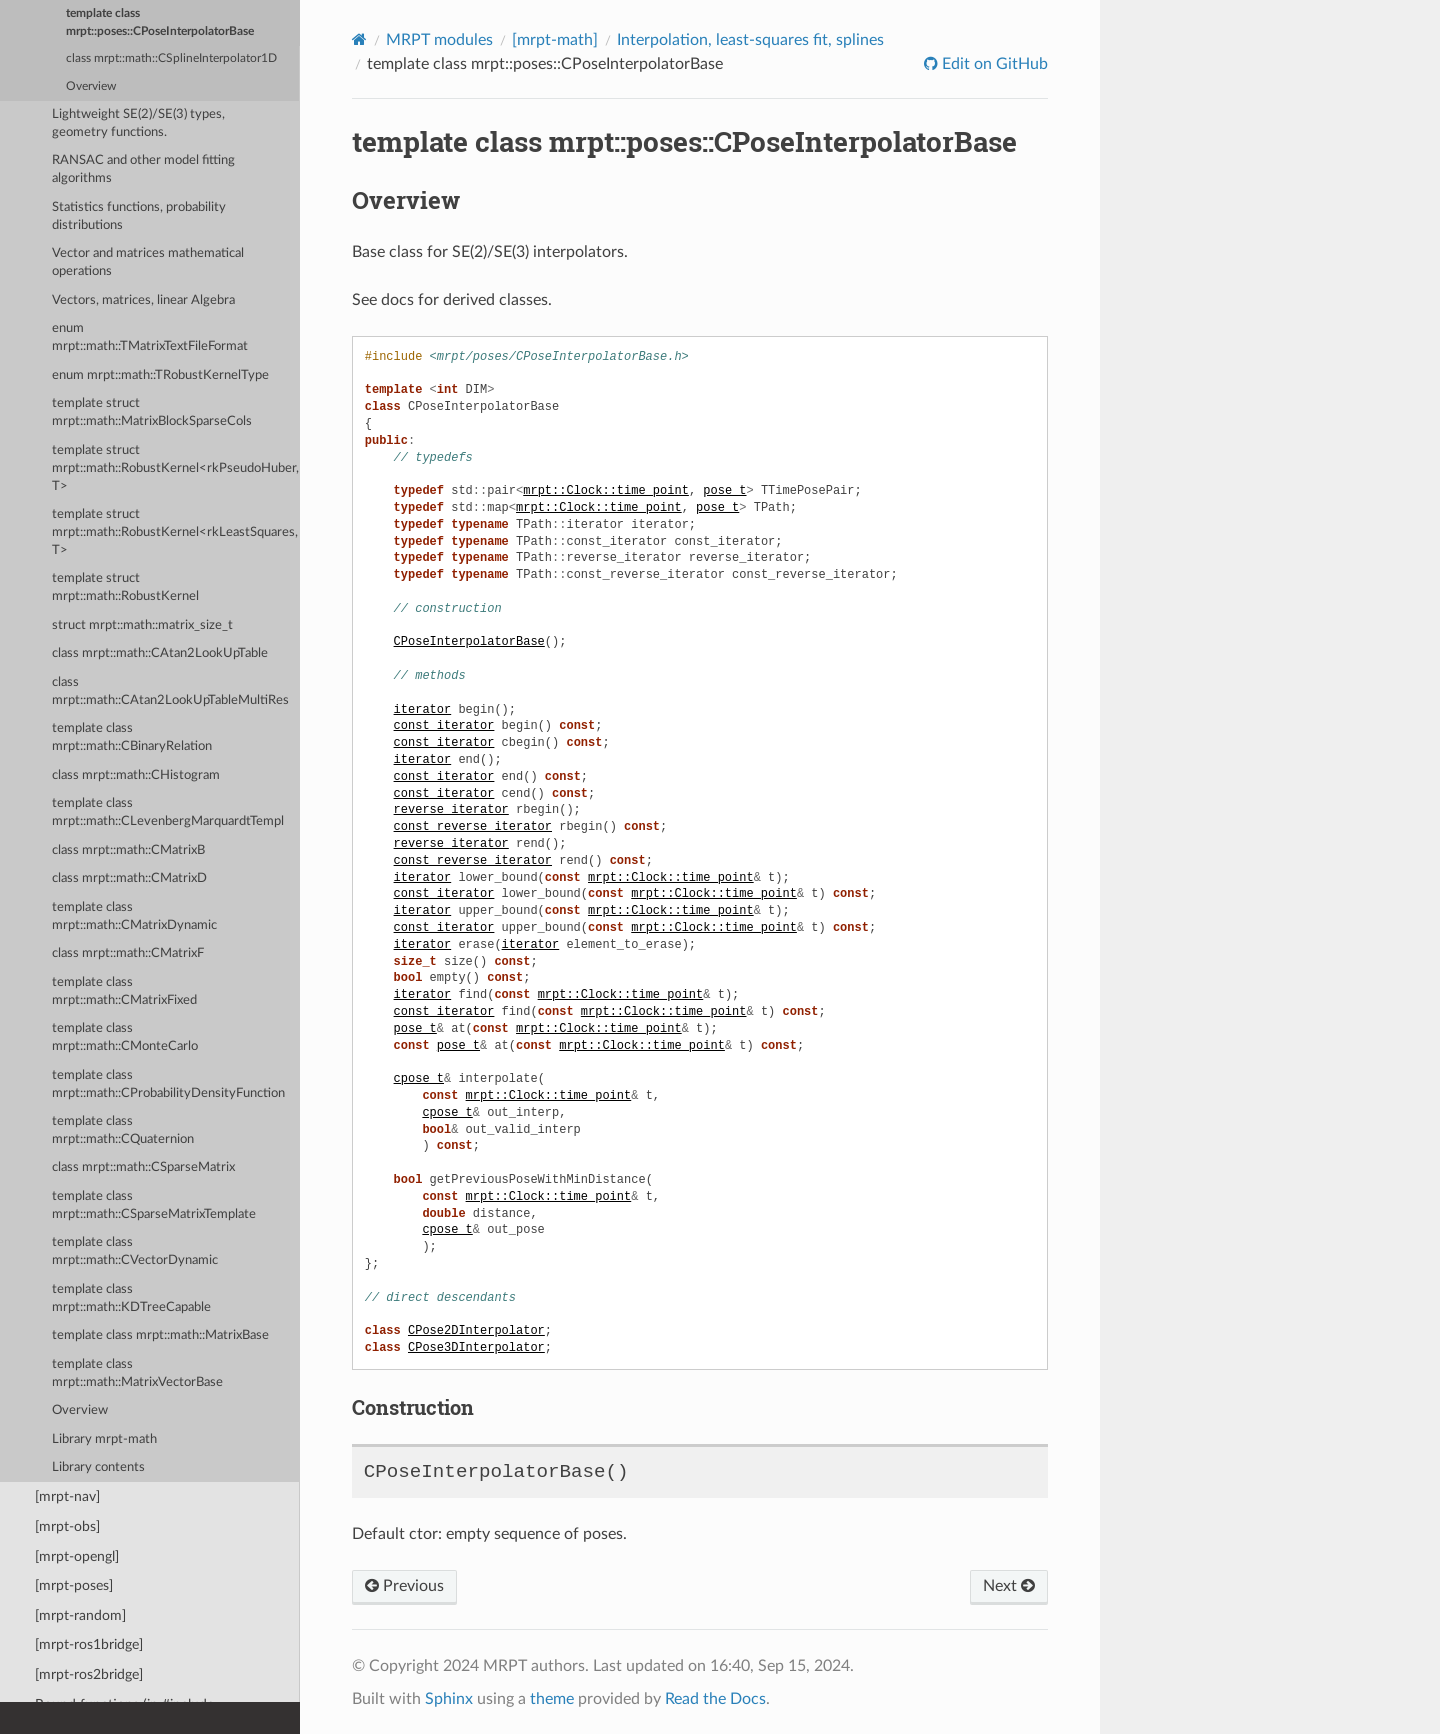  Describe the element at coordinates (89, 1674) in the screenshot. I see `[mrpt-ros2bridge]` at that location.